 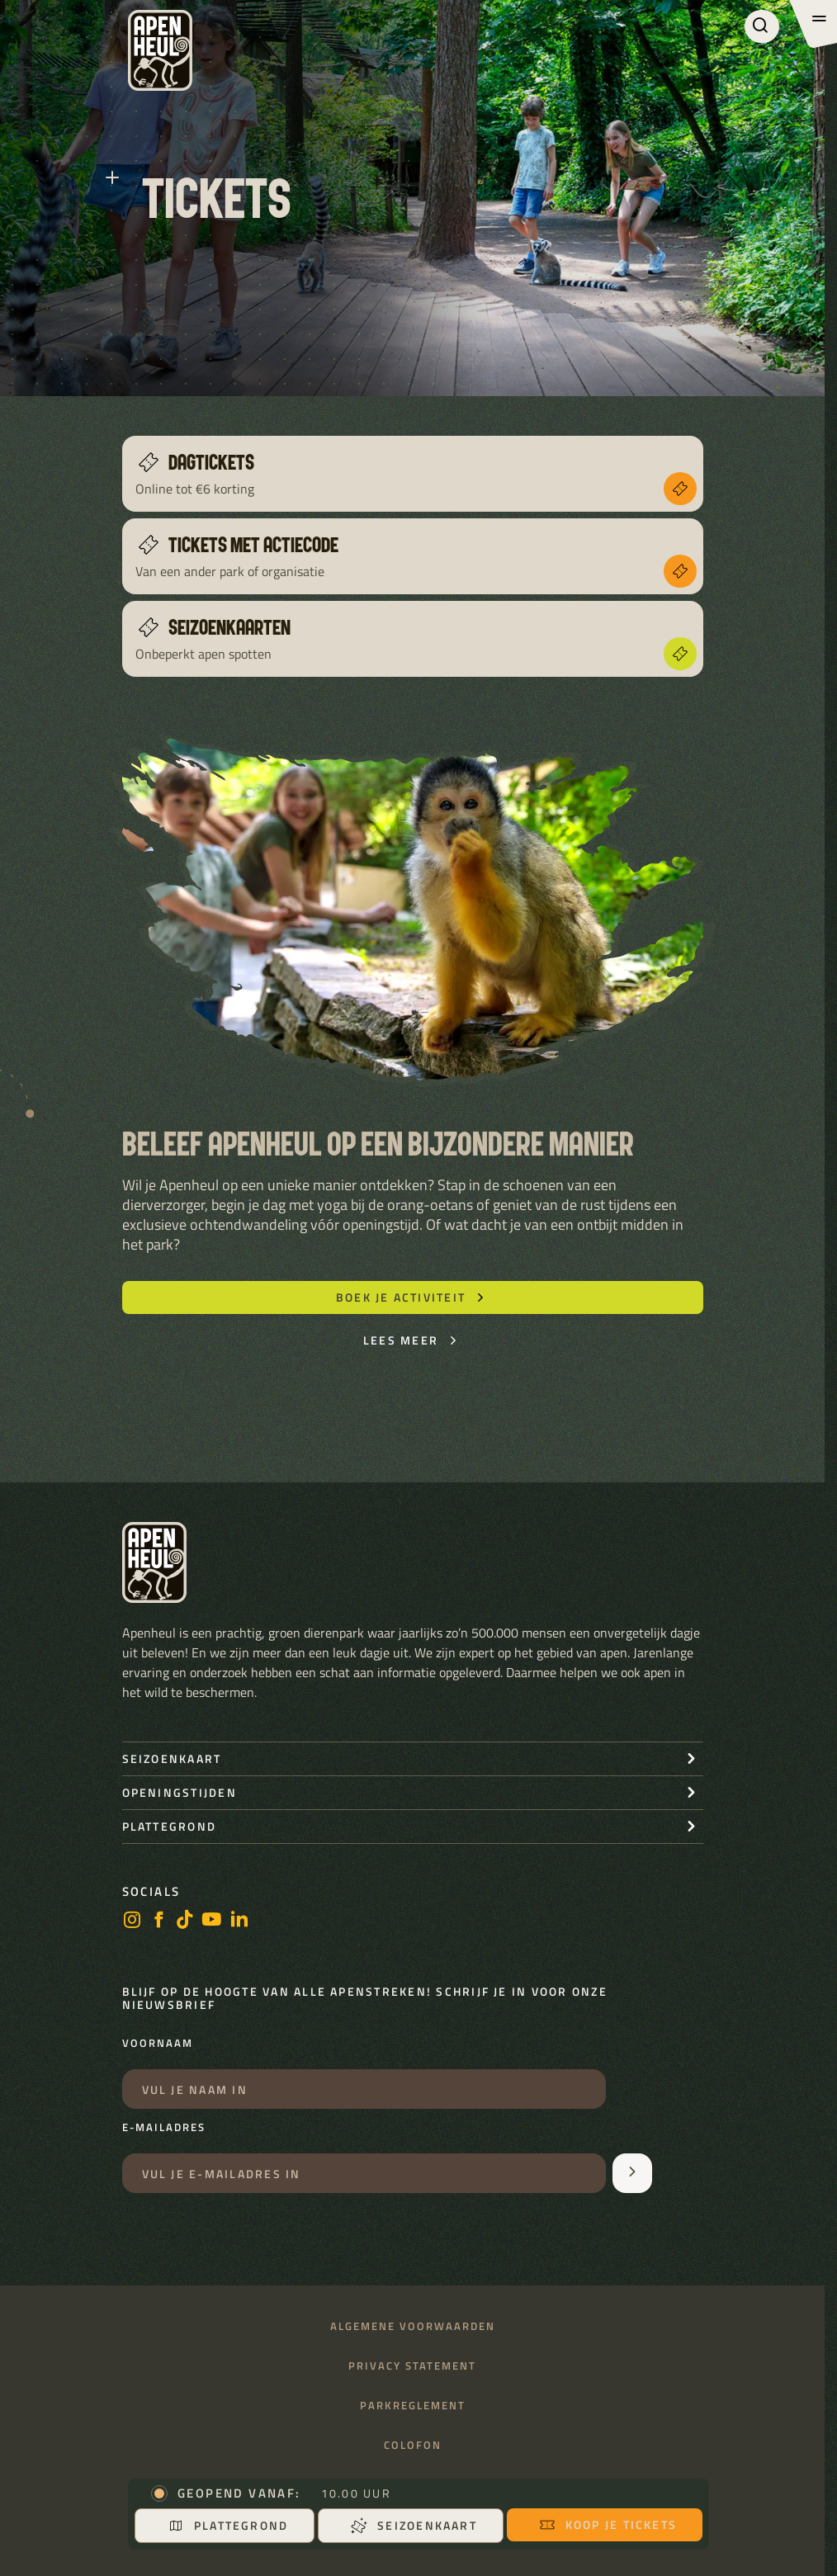 I want to click on Algemene voorwaarden, so click(x=412, y=2326).